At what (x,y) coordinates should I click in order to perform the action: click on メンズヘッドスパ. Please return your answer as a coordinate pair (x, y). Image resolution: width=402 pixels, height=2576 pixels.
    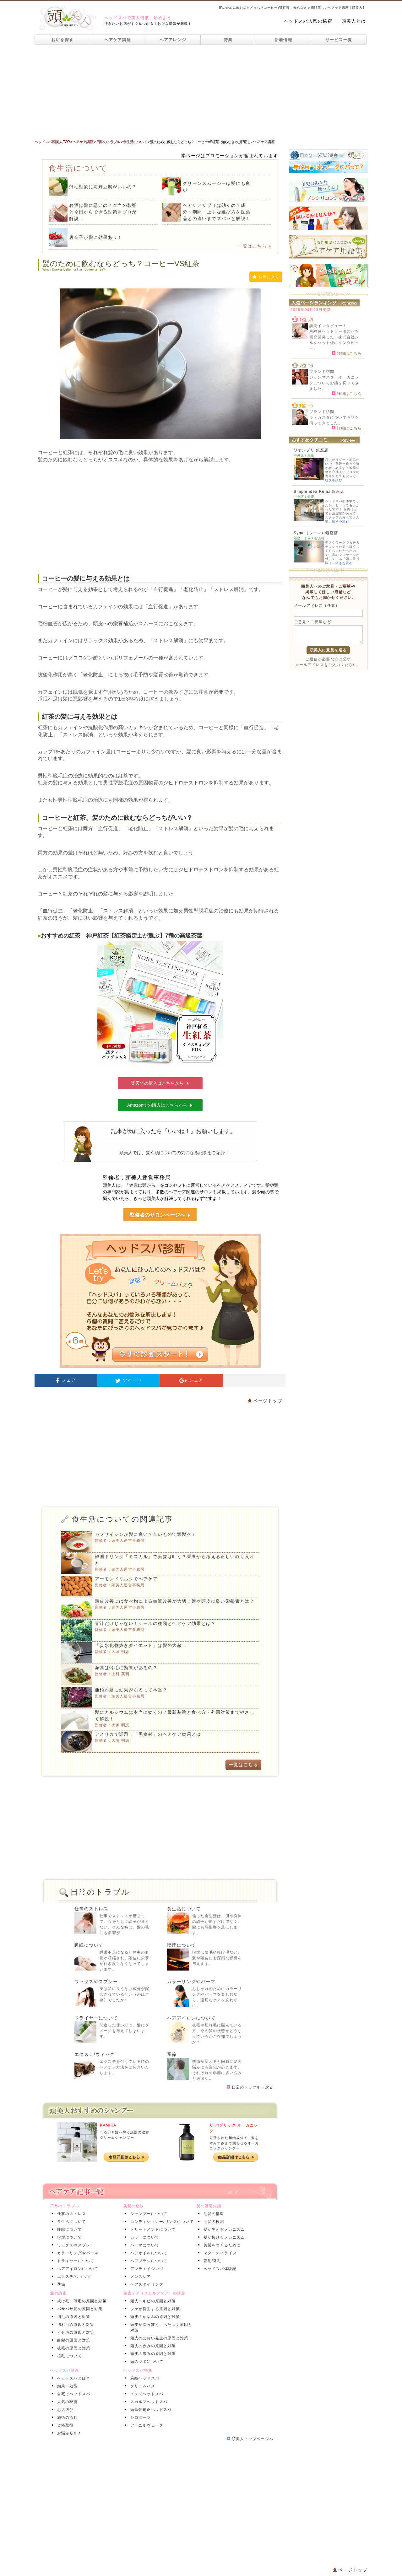
    Looking at the image, I should click on (145, 2394).